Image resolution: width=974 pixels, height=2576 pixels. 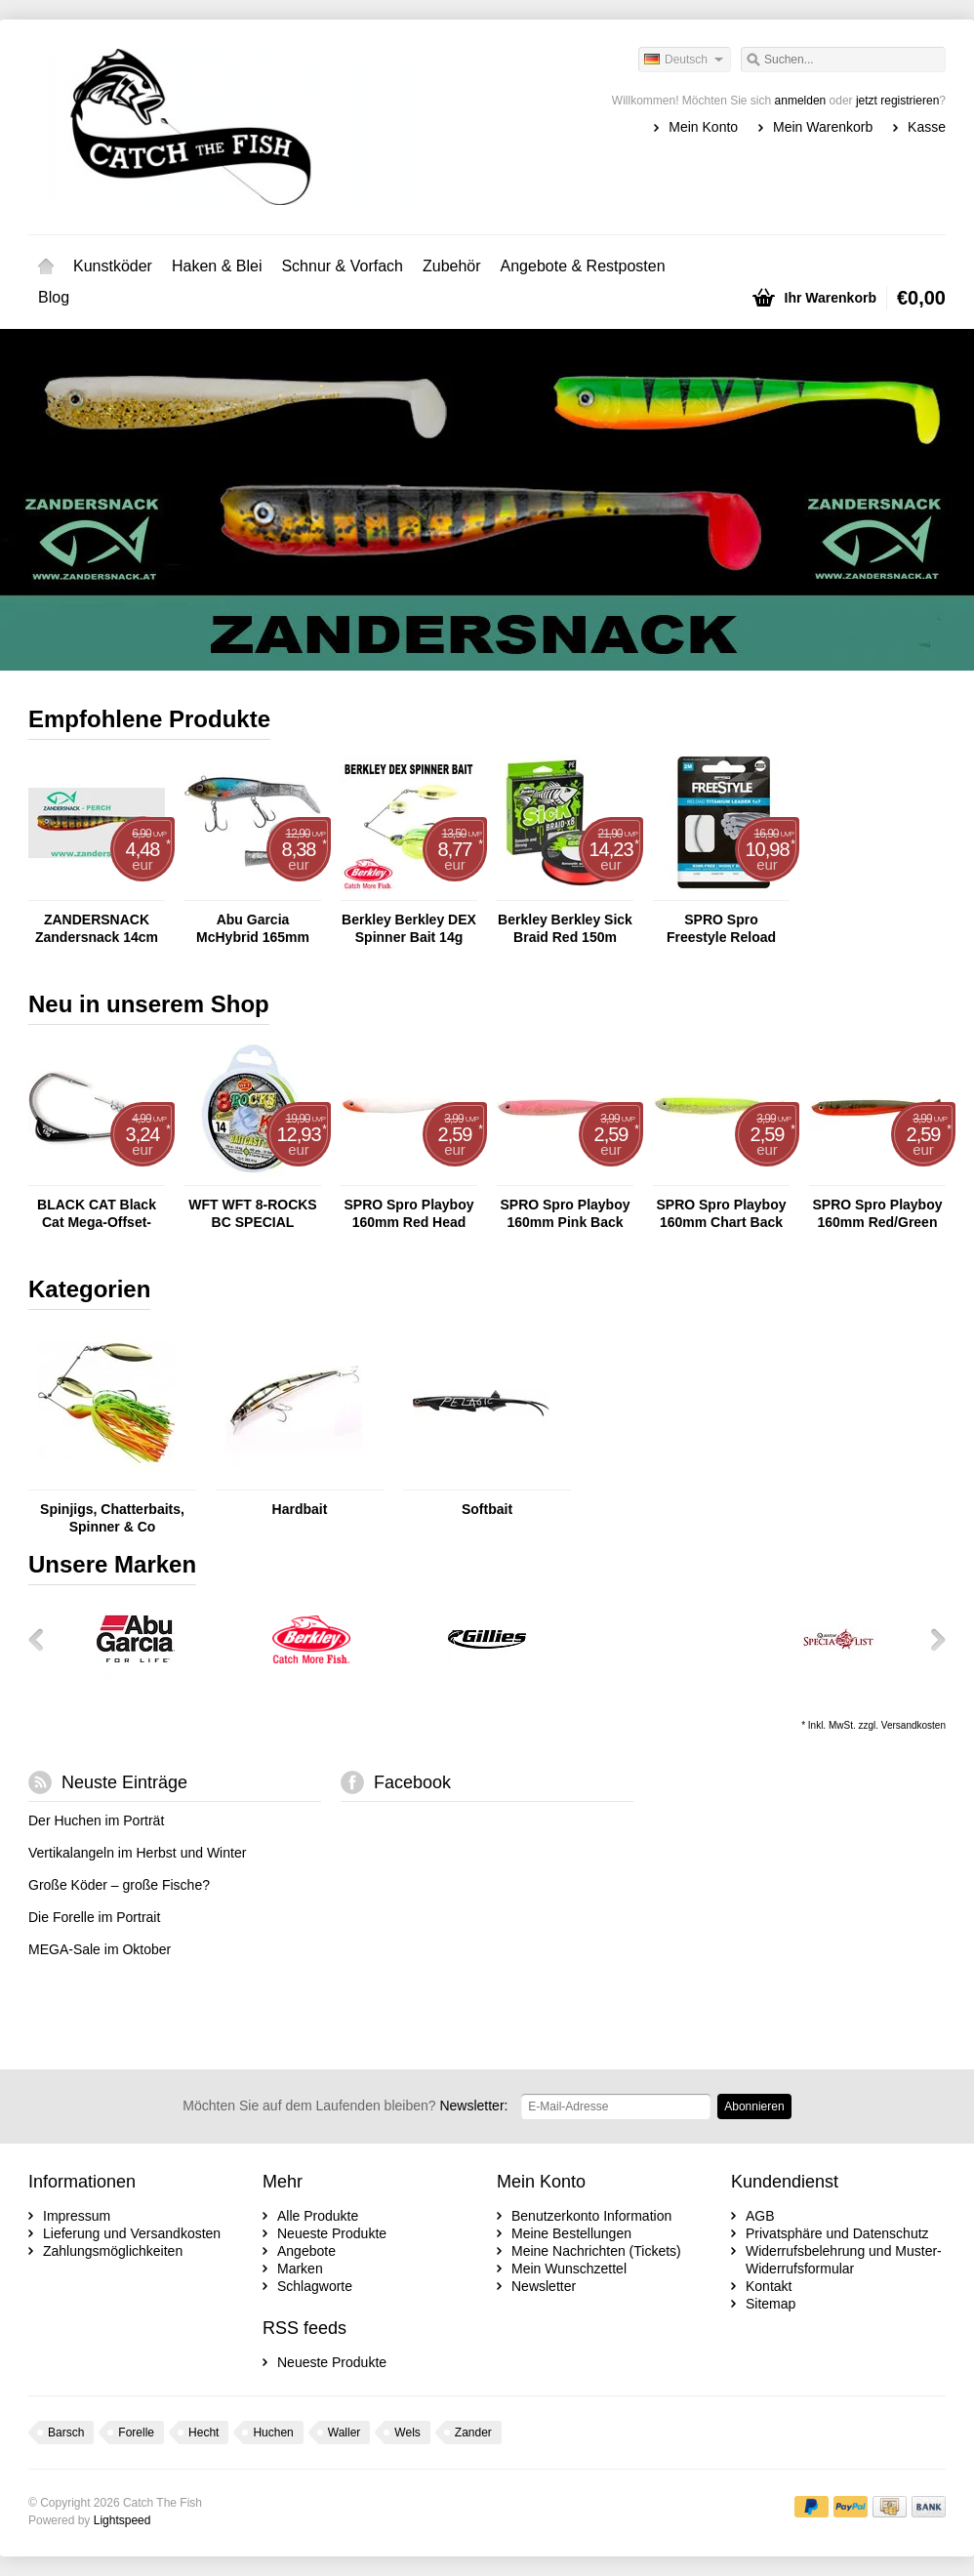 What do you see at coordinates (543, 2286) in the screenshot?
I see `Newsletter` at bounding box center [543, 2286].